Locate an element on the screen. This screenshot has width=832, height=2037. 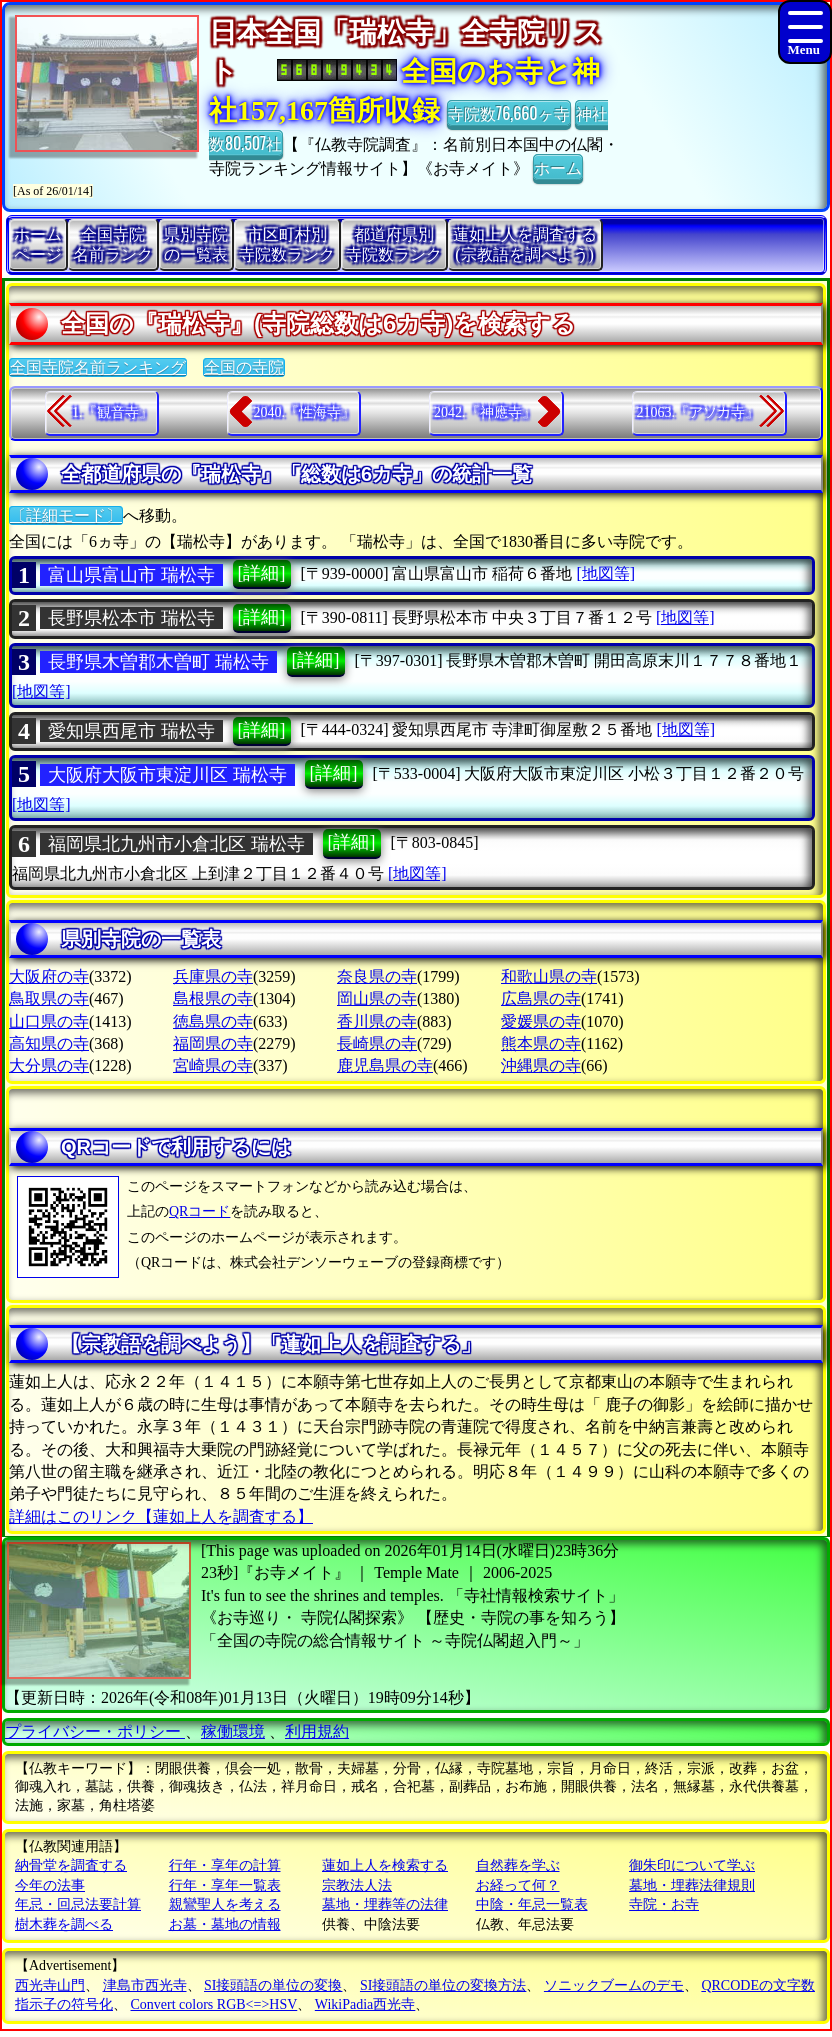
21063.『アソカ寺』 is located at coordinates (698, 412).